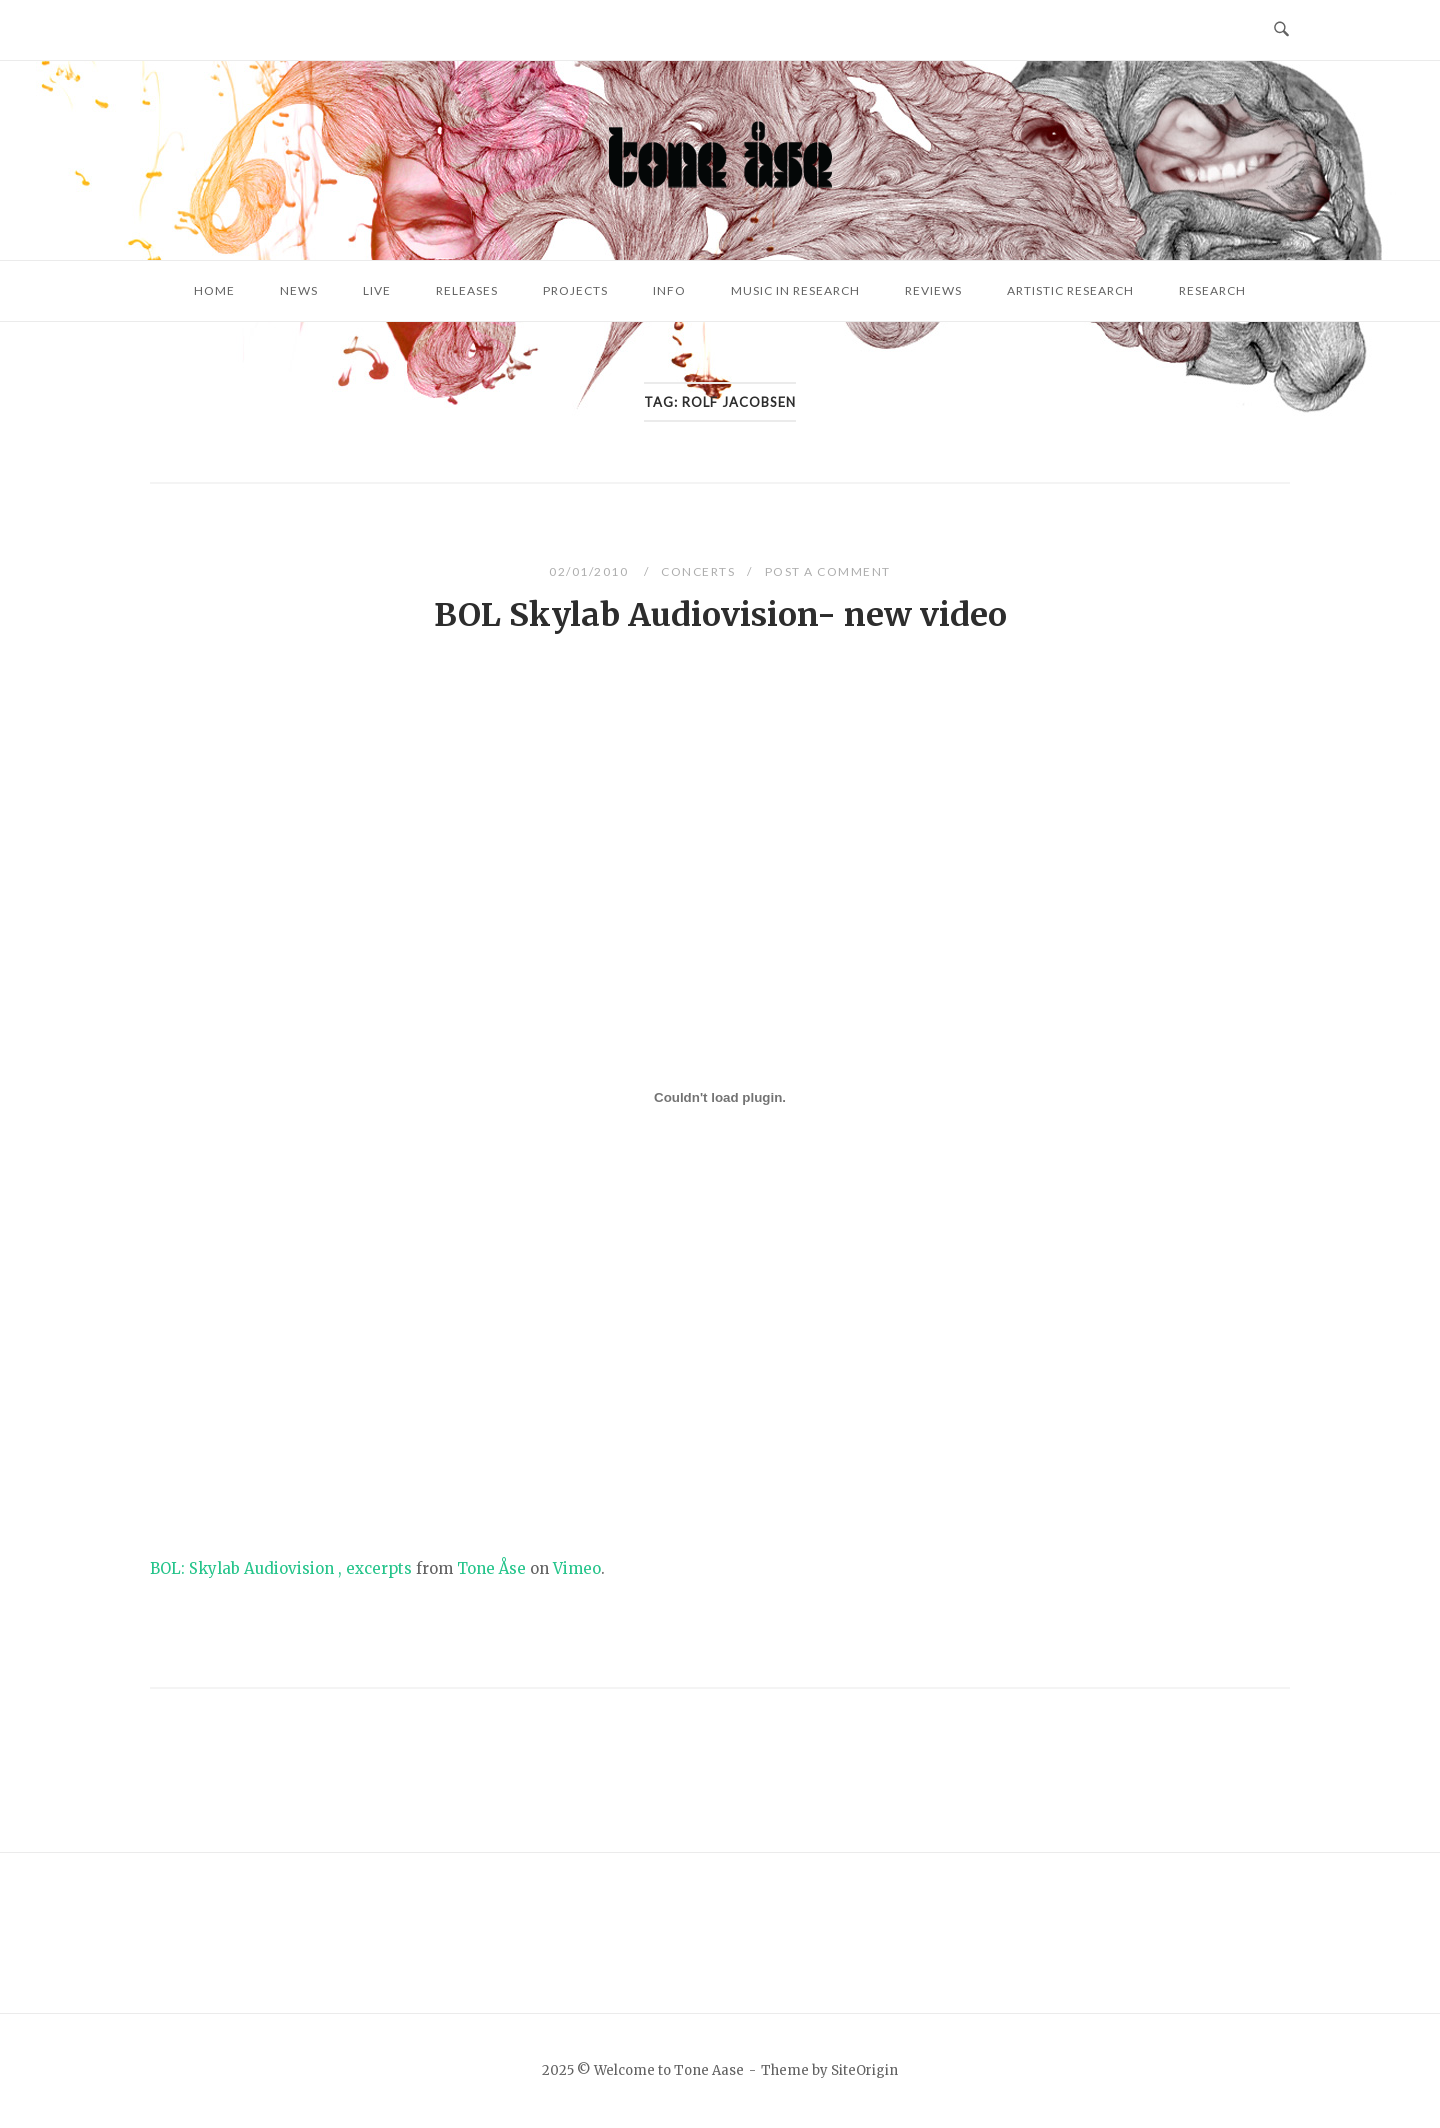 This screenshot has height=2128, width=1440. What do you see at coordinates (214, 290) in the screenshot?
I see `Home` at bounding box center [214, 290].